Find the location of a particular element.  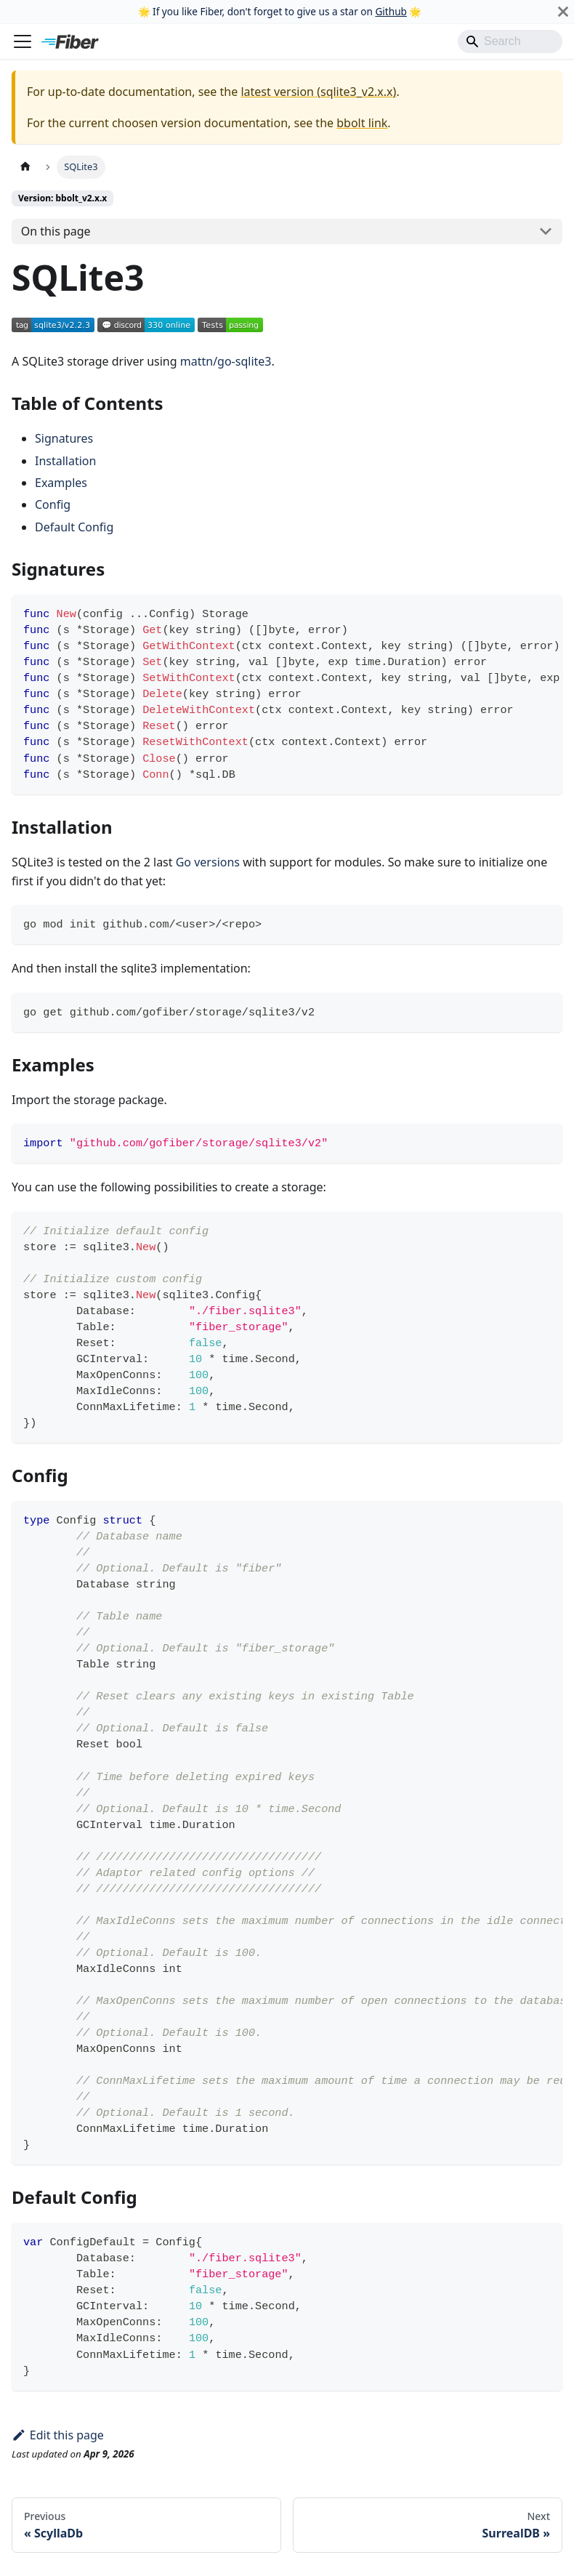

[Home page] is located at coordinates (25, 167).